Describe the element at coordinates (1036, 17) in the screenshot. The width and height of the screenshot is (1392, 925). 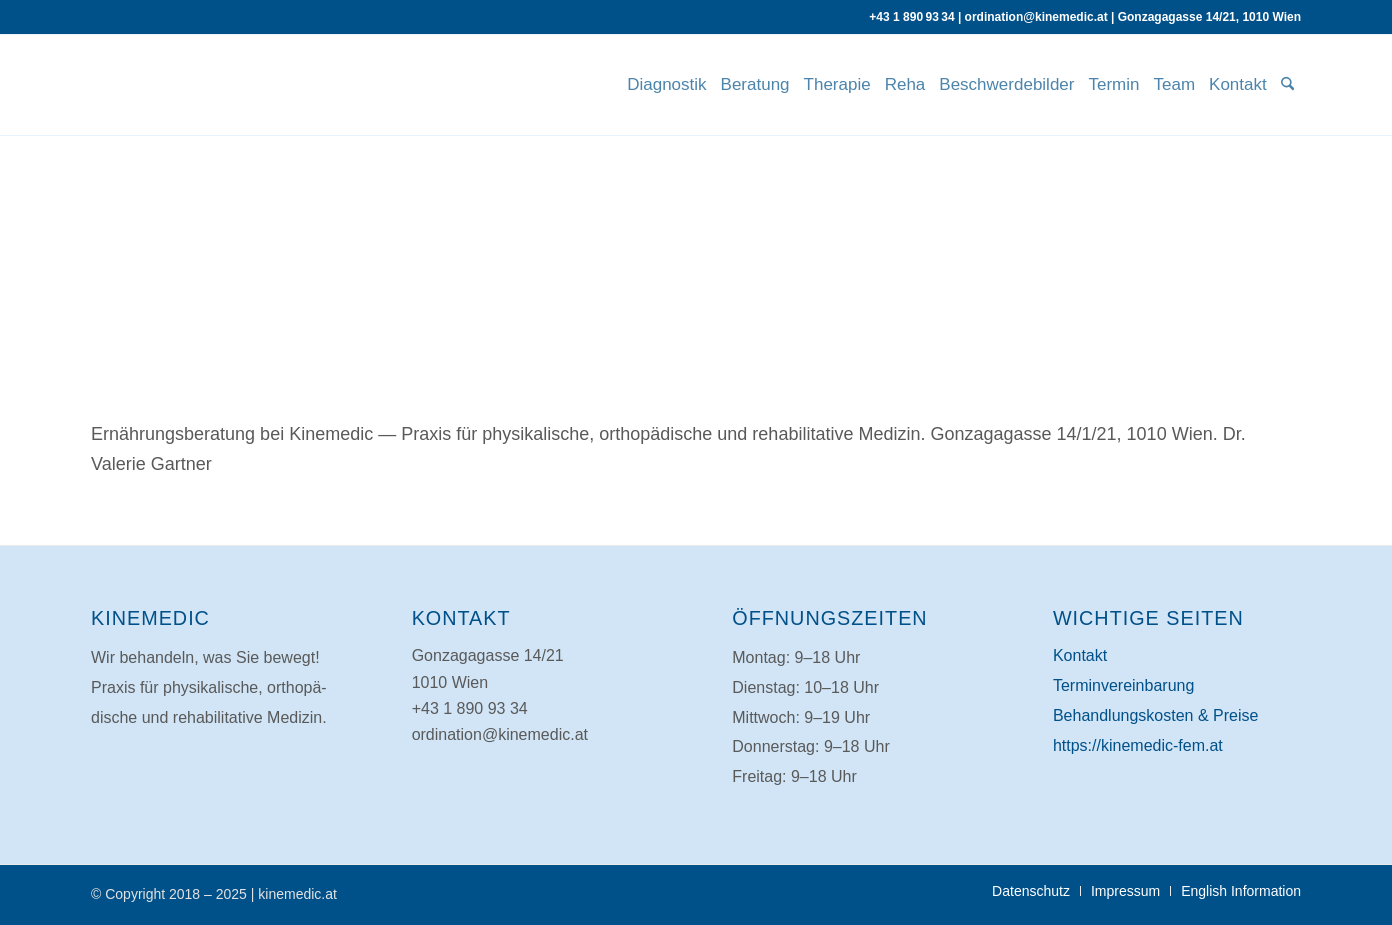
I see `ordination@kinemedic.at` at that location.